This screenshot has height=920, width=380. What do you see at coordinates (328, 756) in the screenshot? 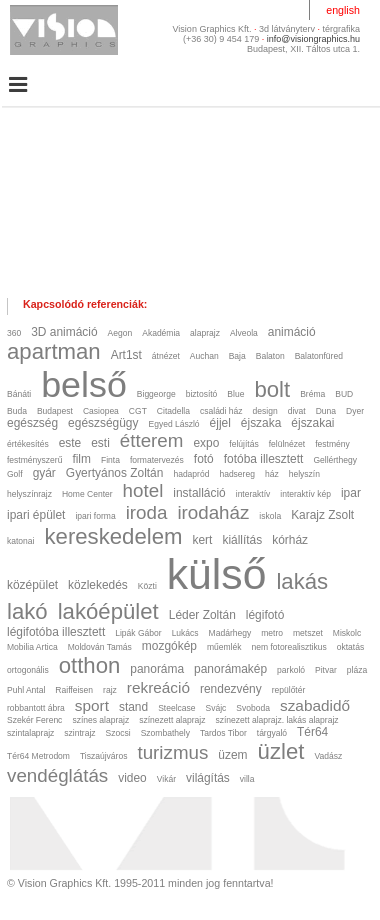
I see `Vadász` at bounding box center [328, 756].